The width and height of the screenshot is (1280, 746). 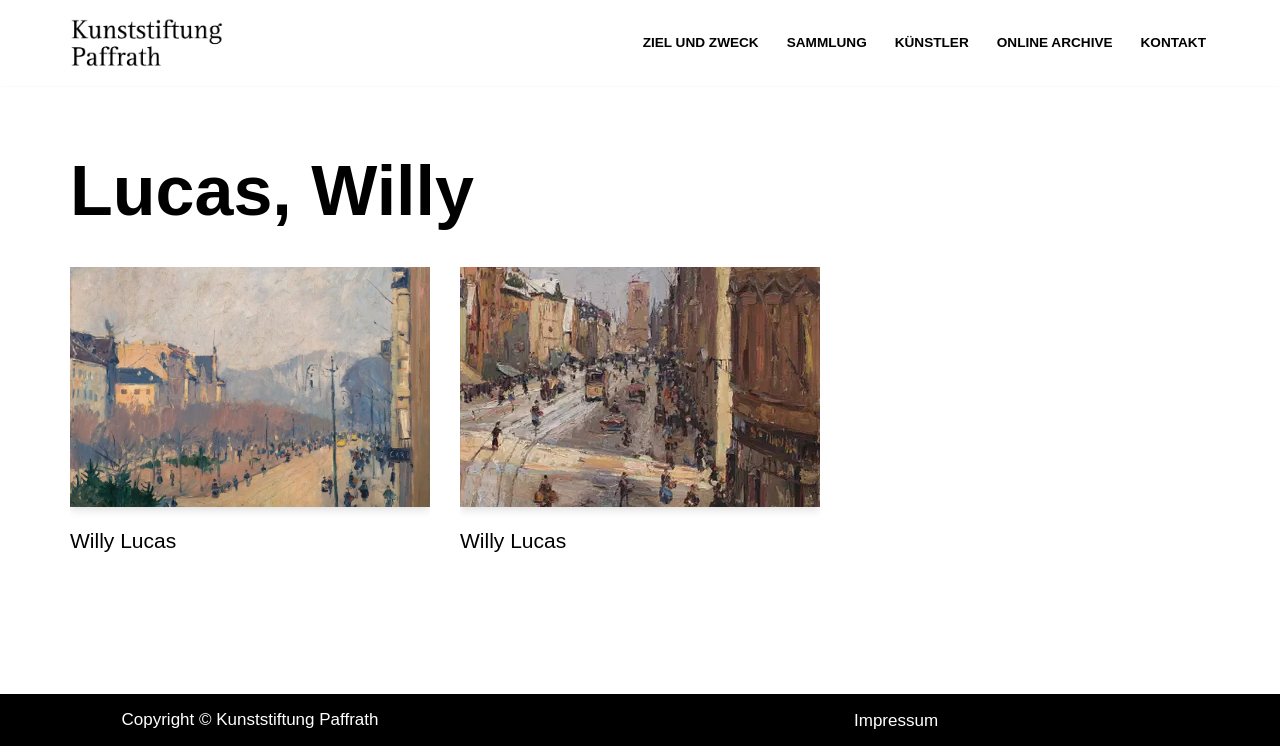 I want to click on Online Archive, so click(x=1055, y=42).